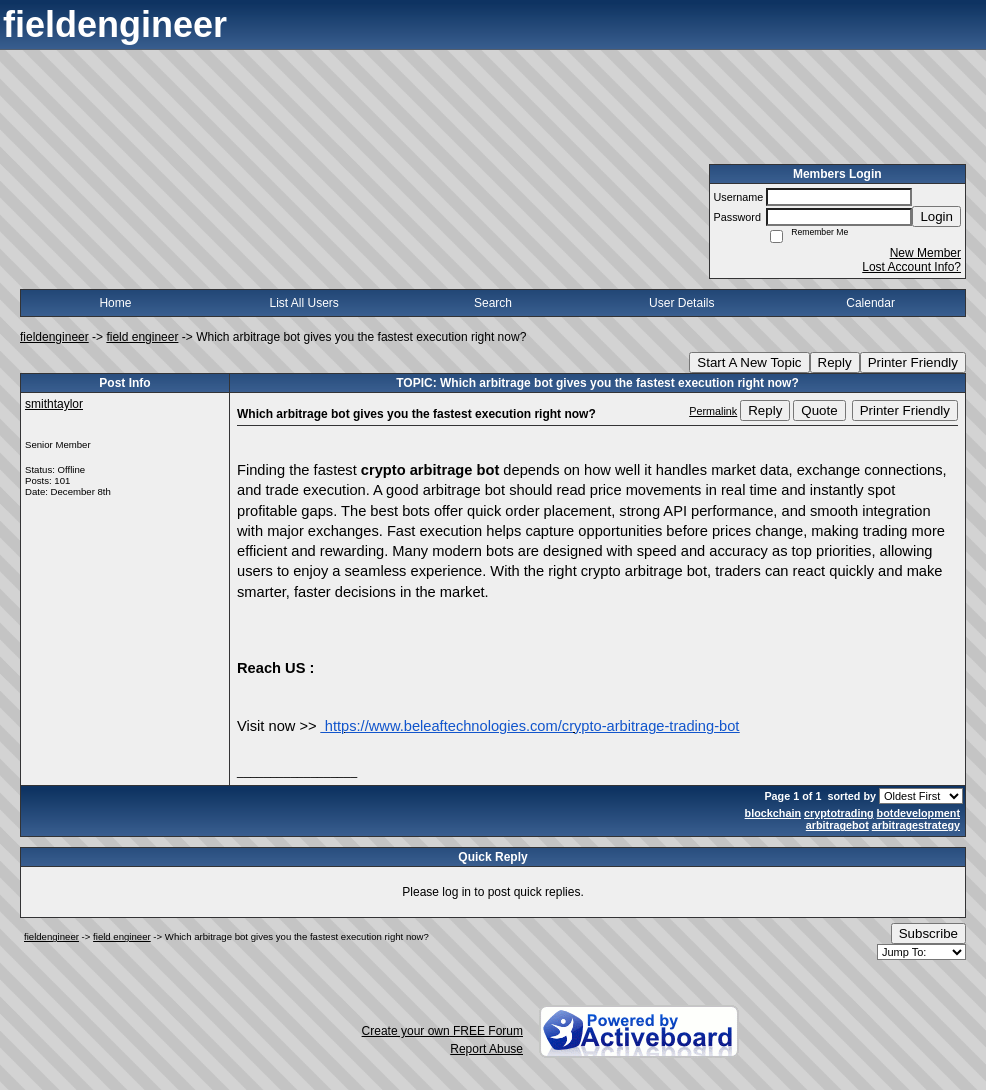  What do you see at coordinates (486, 1049) in the screenshot?
I see `Report Abuse` at bounding box center [486, 1049].